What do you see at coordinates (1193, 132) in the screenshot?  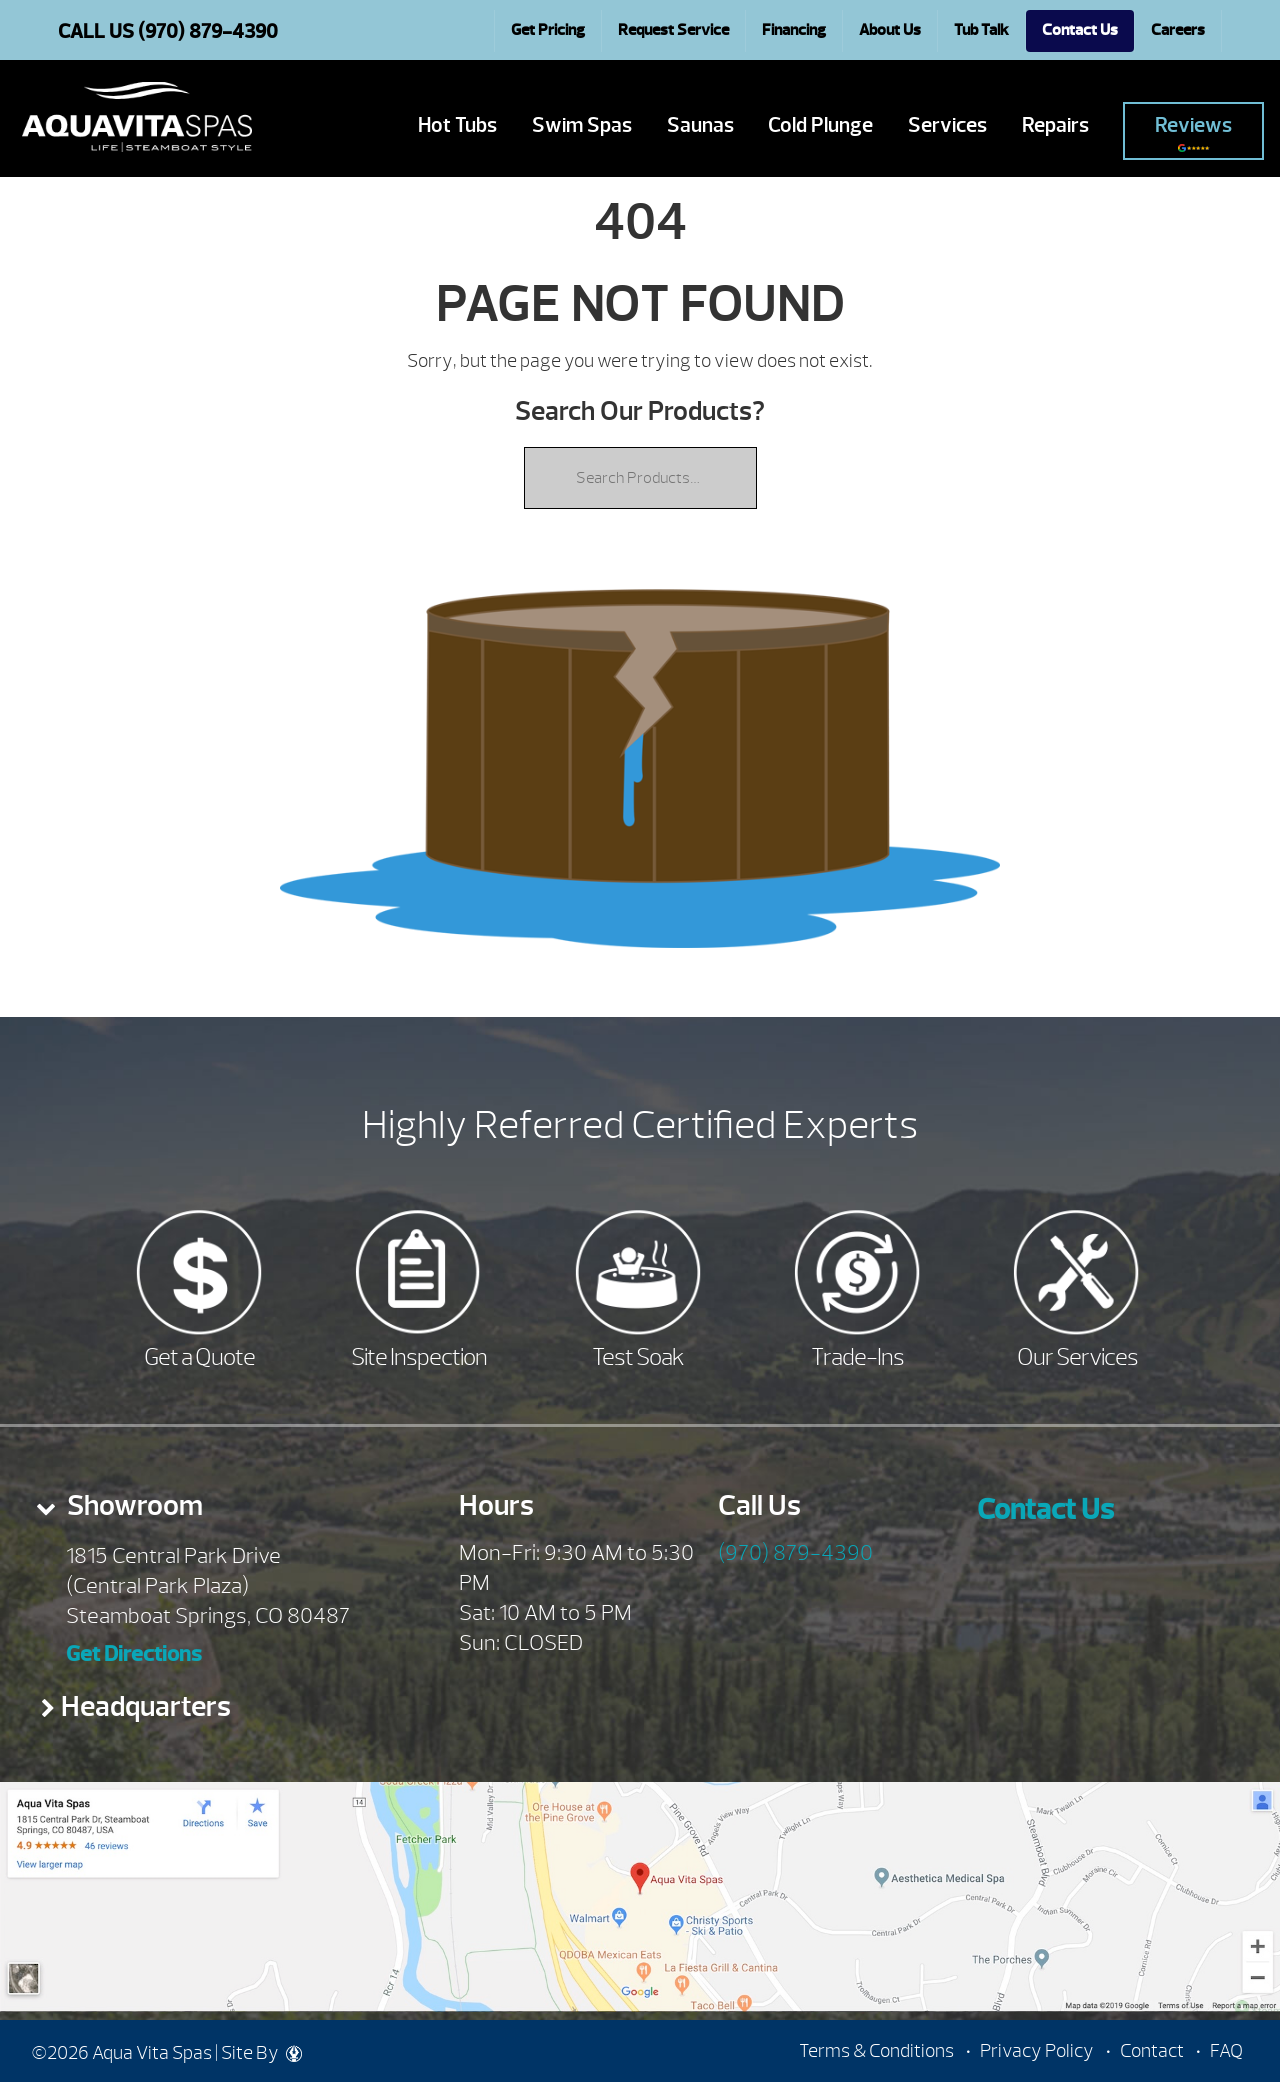 I see `Reviews` at bounding box center [1193, 132].